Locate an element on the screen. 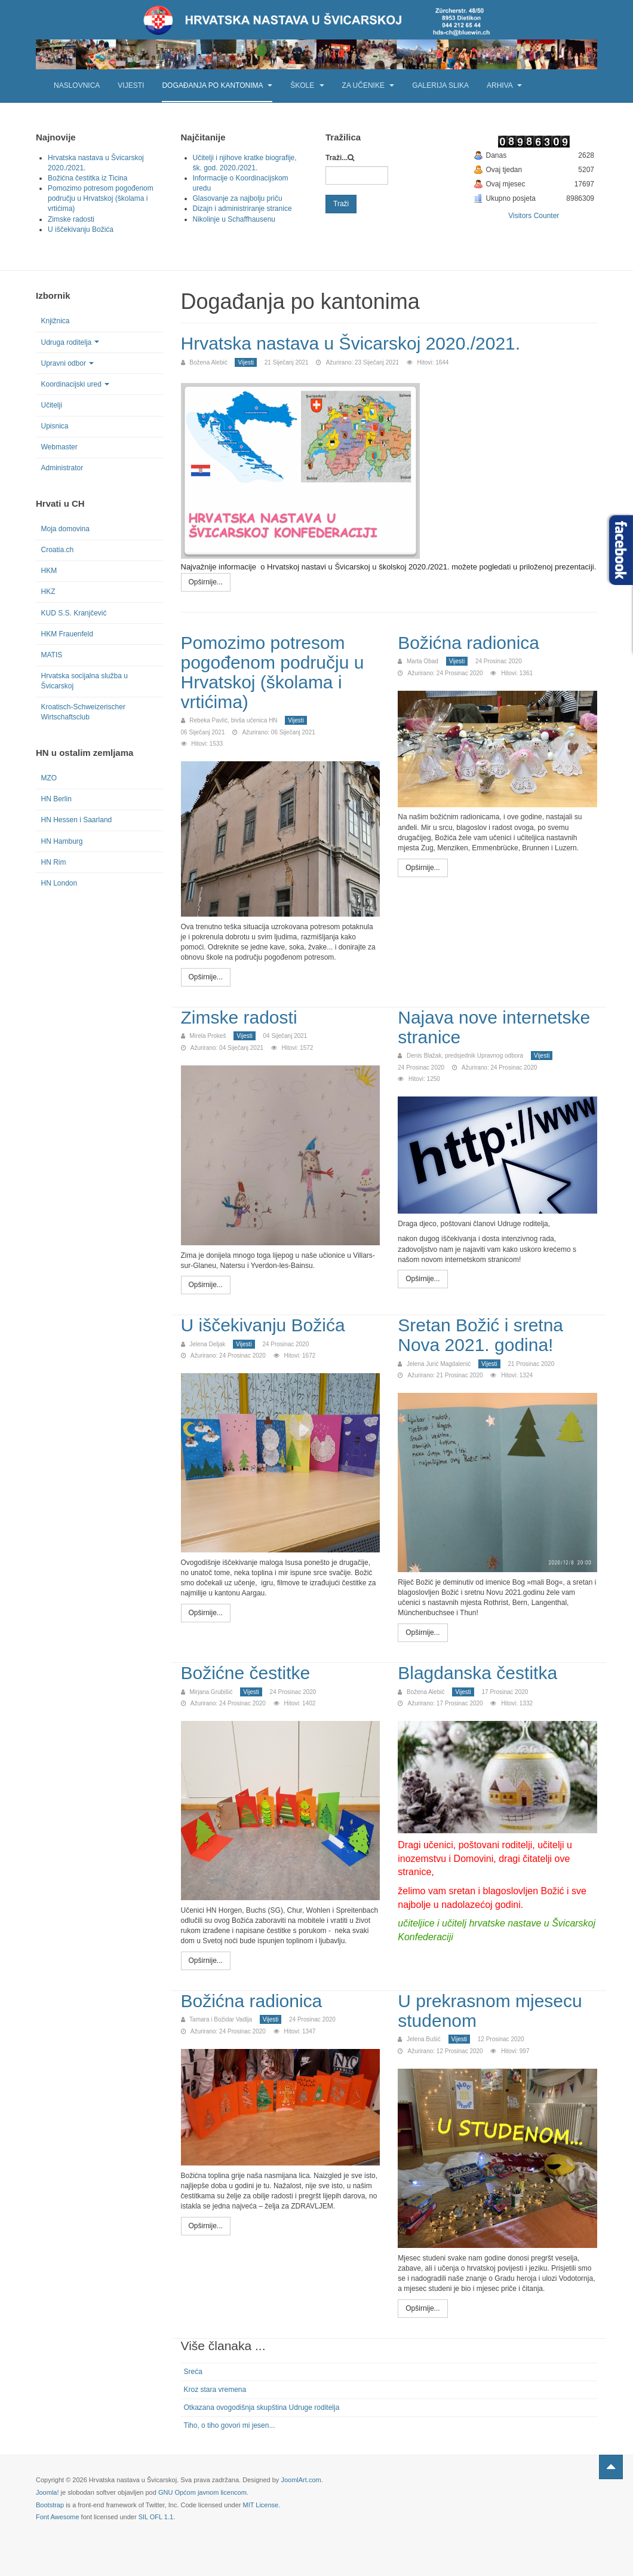 The image size is (633, 2576). HN London is located at coordinates (59, 883).